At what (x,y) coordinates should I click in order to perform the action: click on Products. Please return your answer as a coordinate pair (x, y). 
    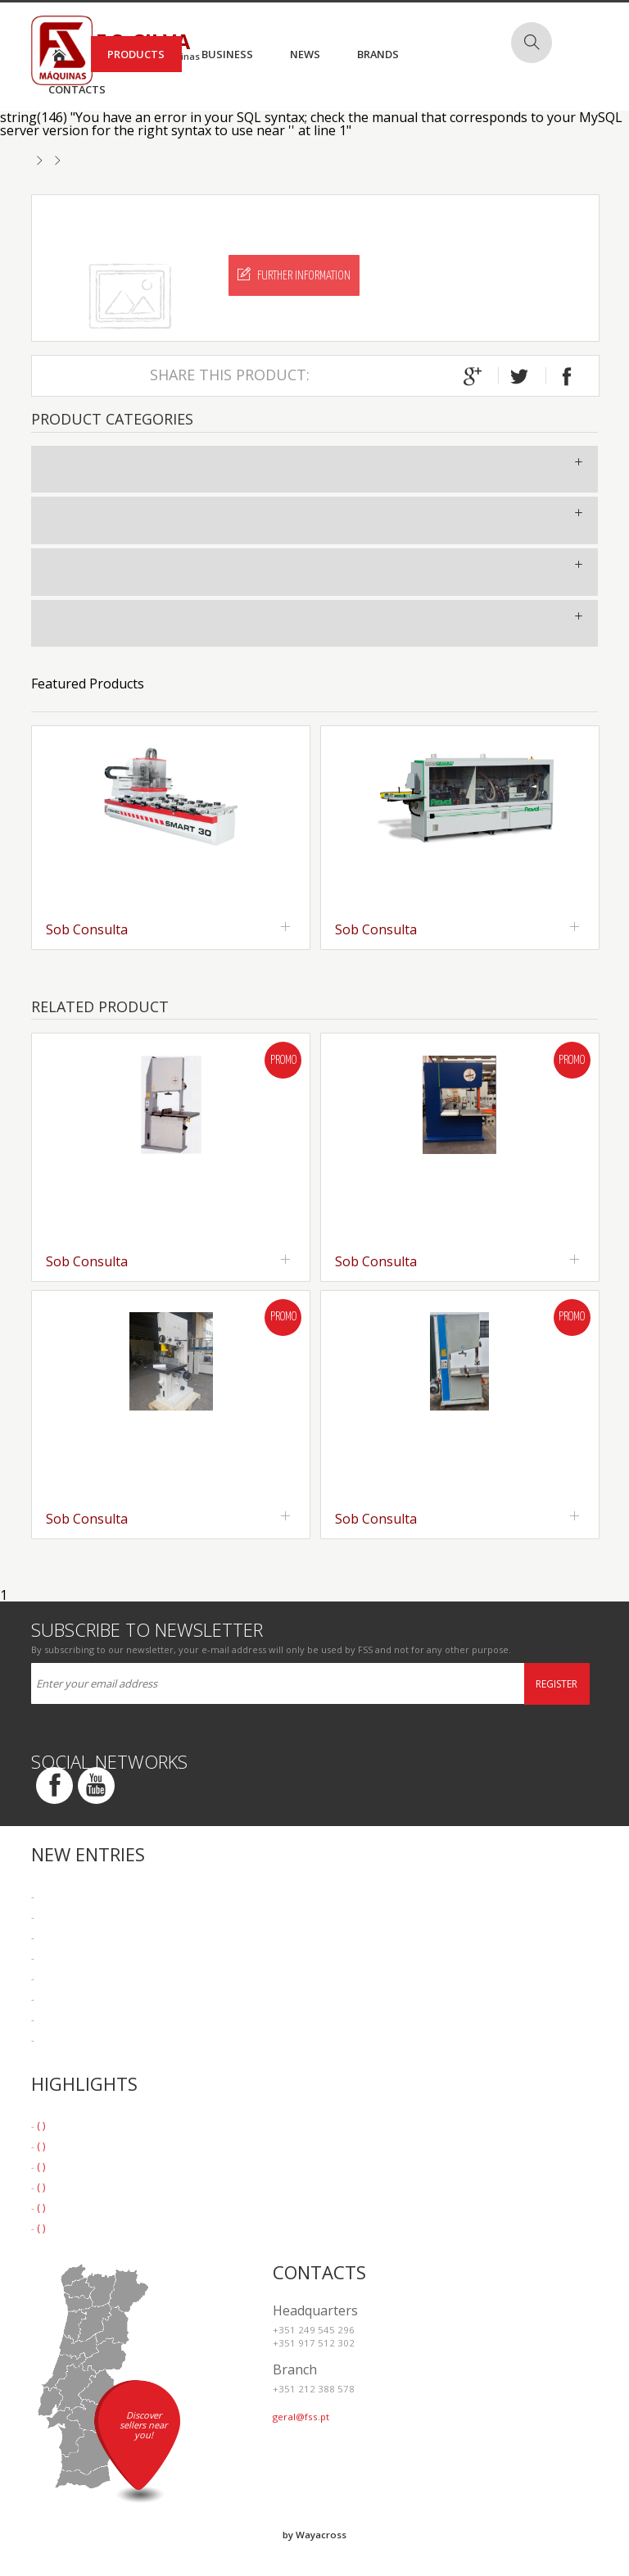
    Looking at the image, I should click on (136, 54).